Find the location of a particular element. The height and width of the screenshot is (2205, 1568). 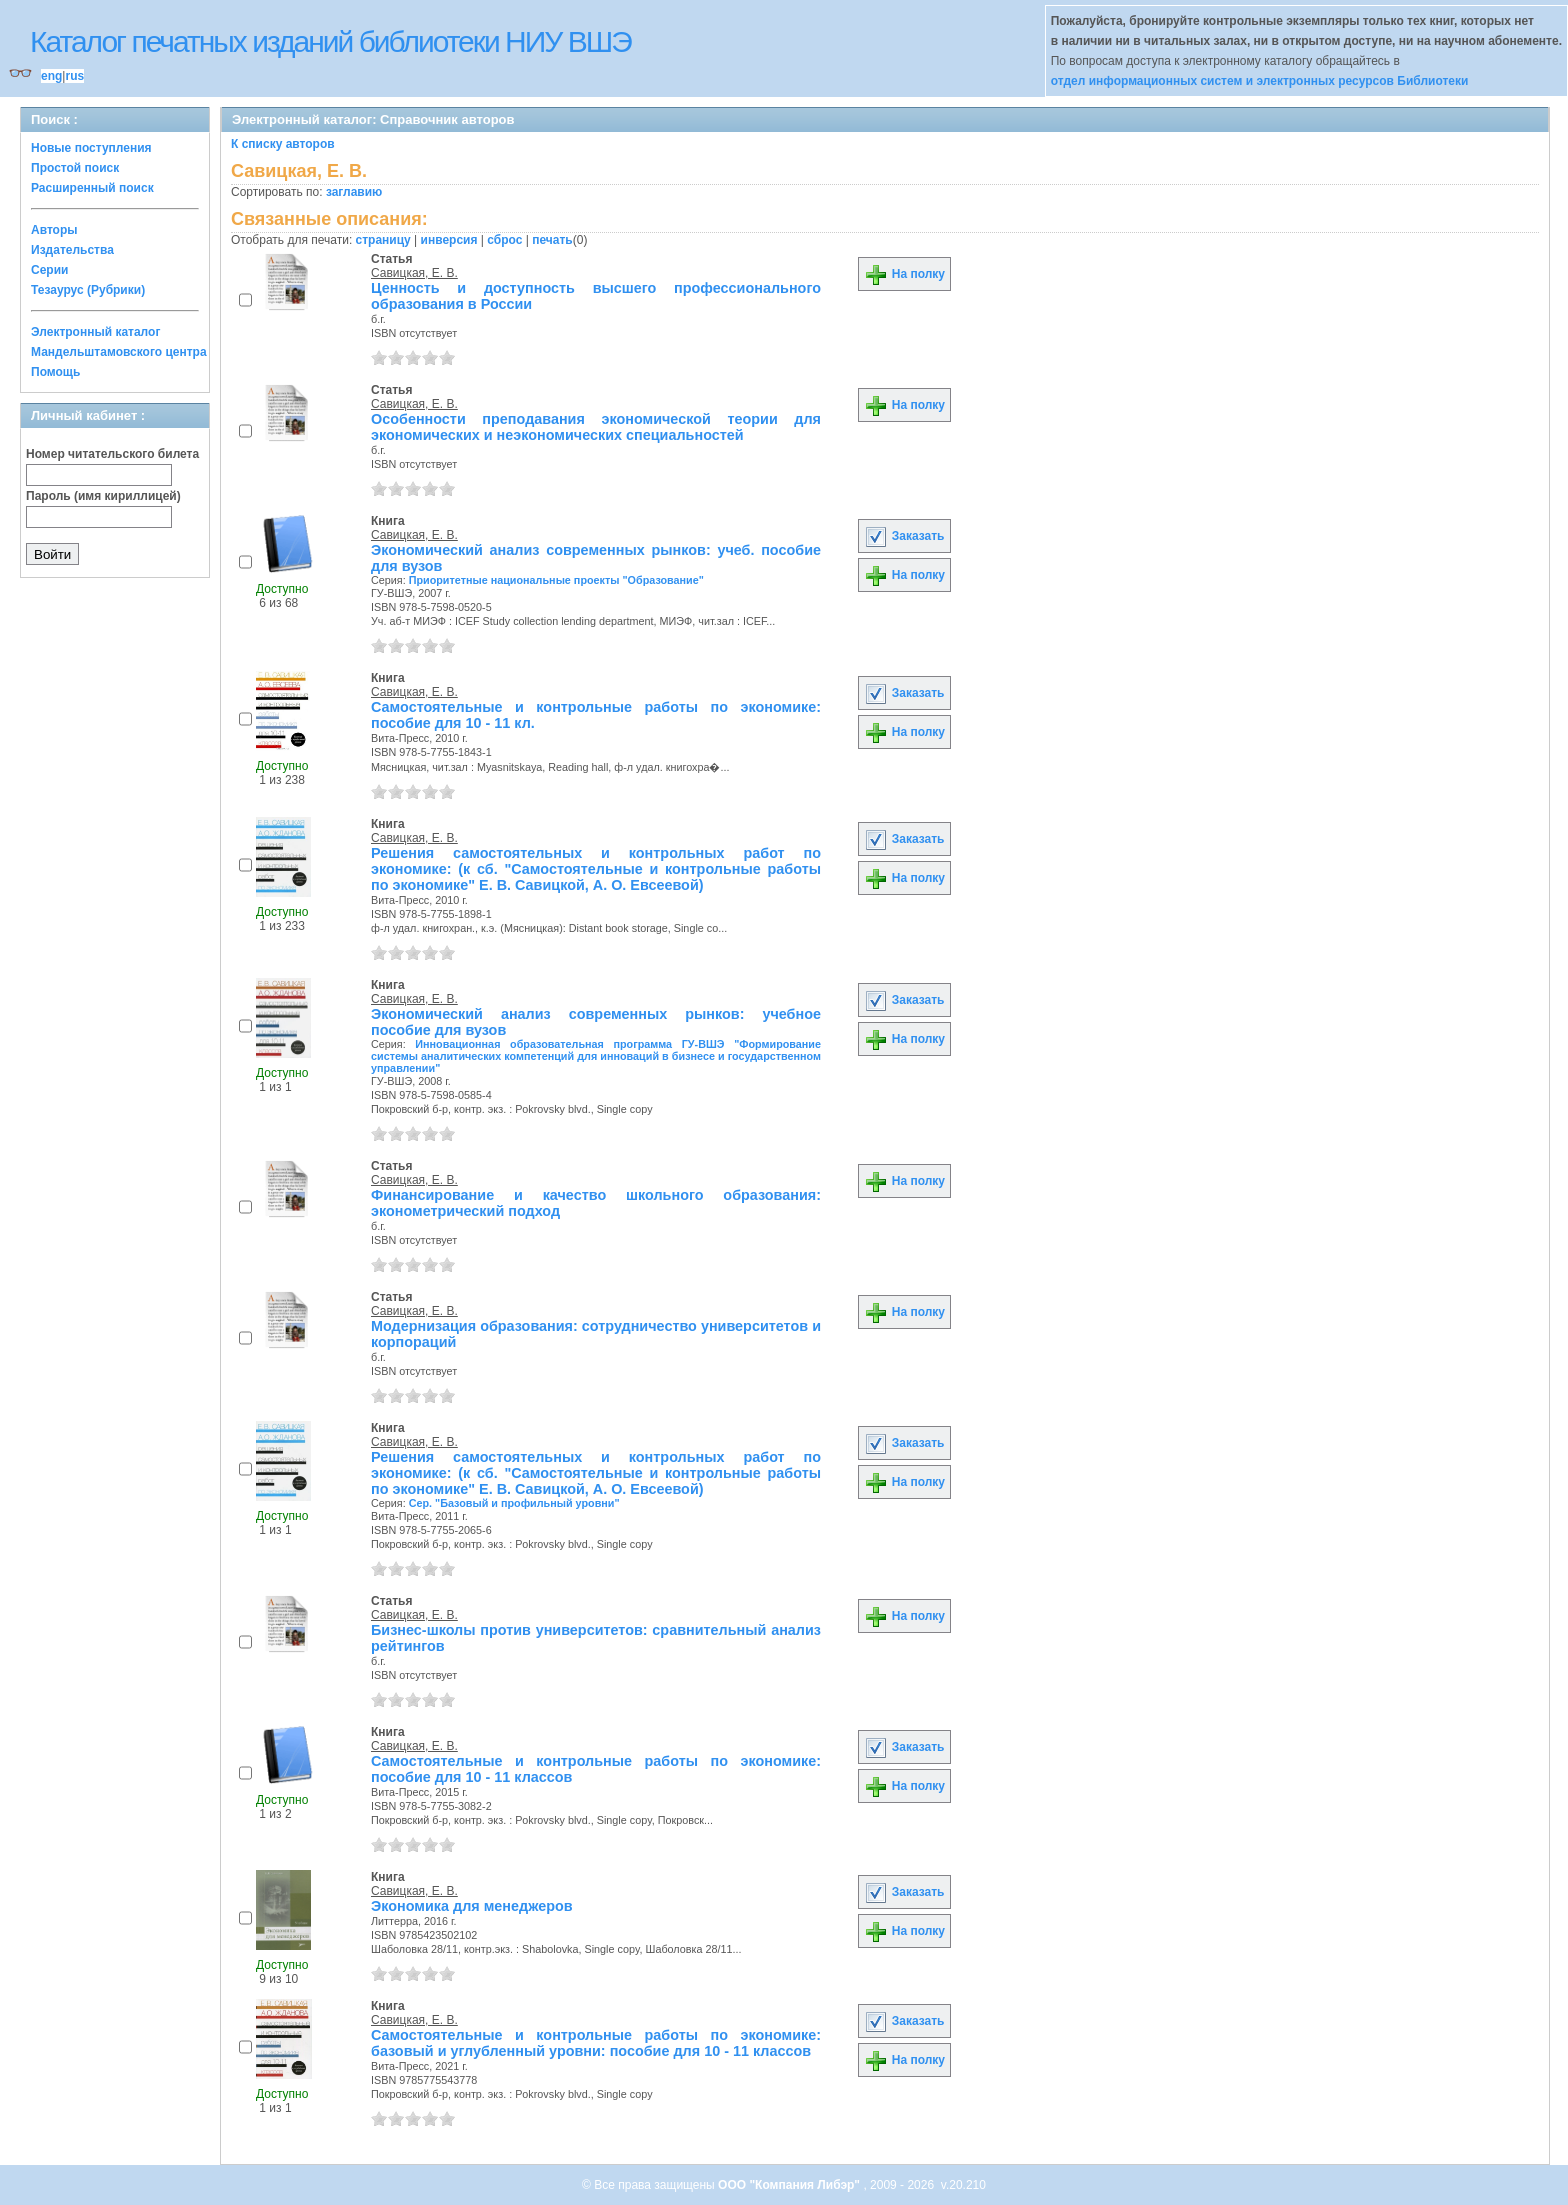

страницу is located at coordinates (383, 240).